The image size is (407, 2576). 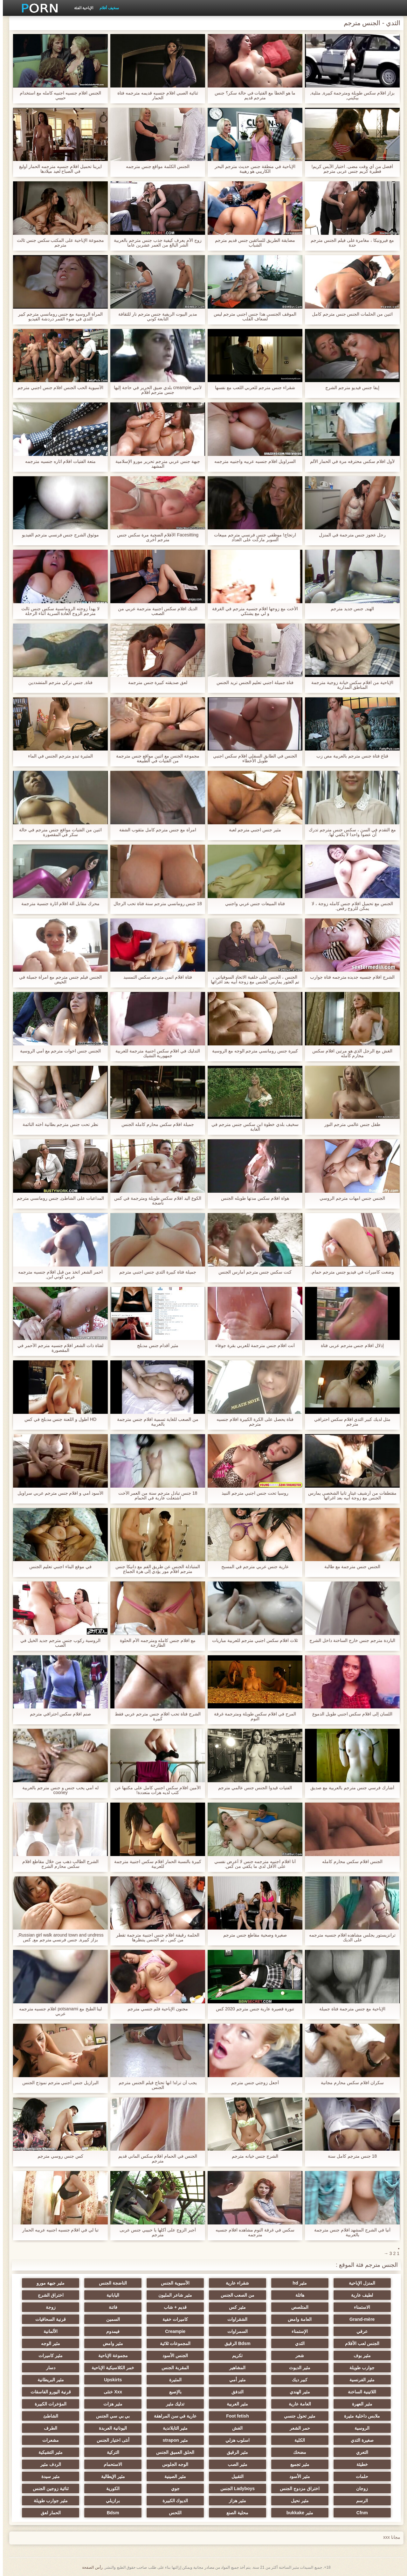 What do you see at coordinates (359, 2331) in the screenshot?
I see `عرقي` at bounding box center [359, 2331].